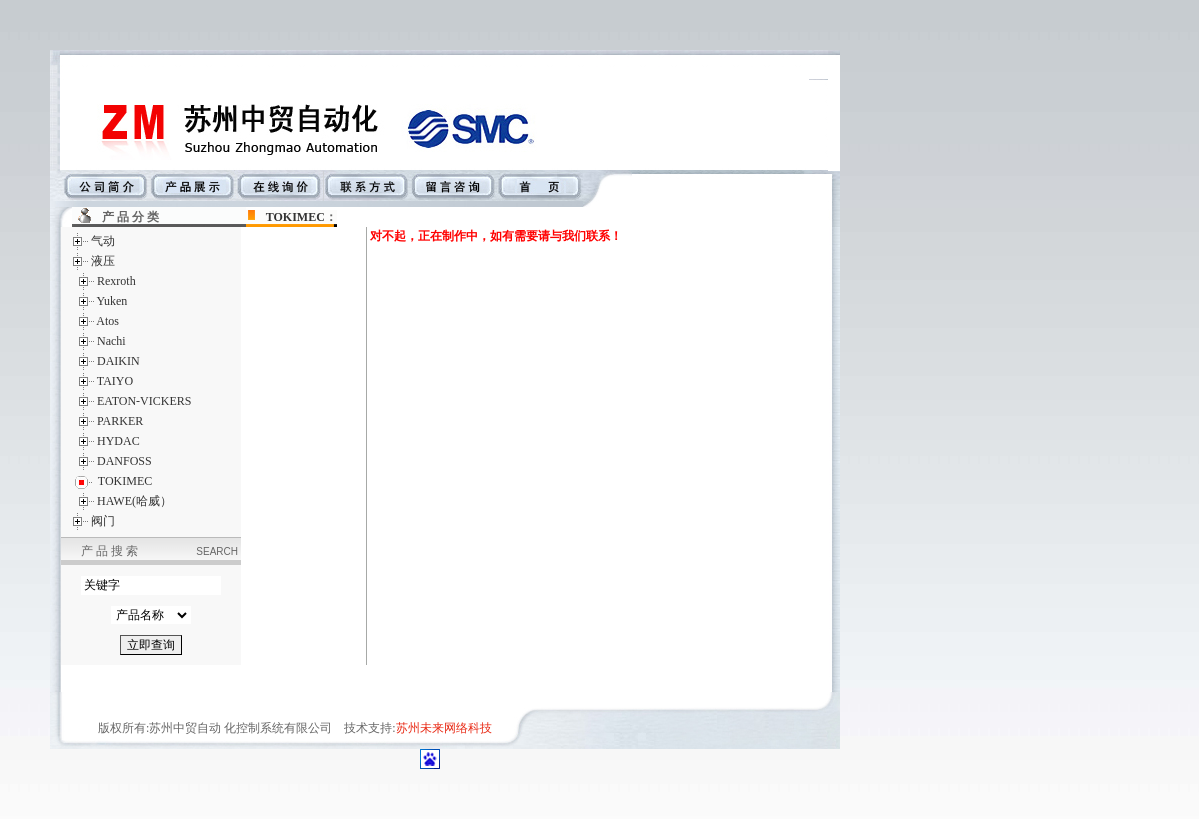 The image size is (1199, 819). Describe the element at coordinates (444, 728) in the screenshot. I see `苏州未来网络科技` at that location.